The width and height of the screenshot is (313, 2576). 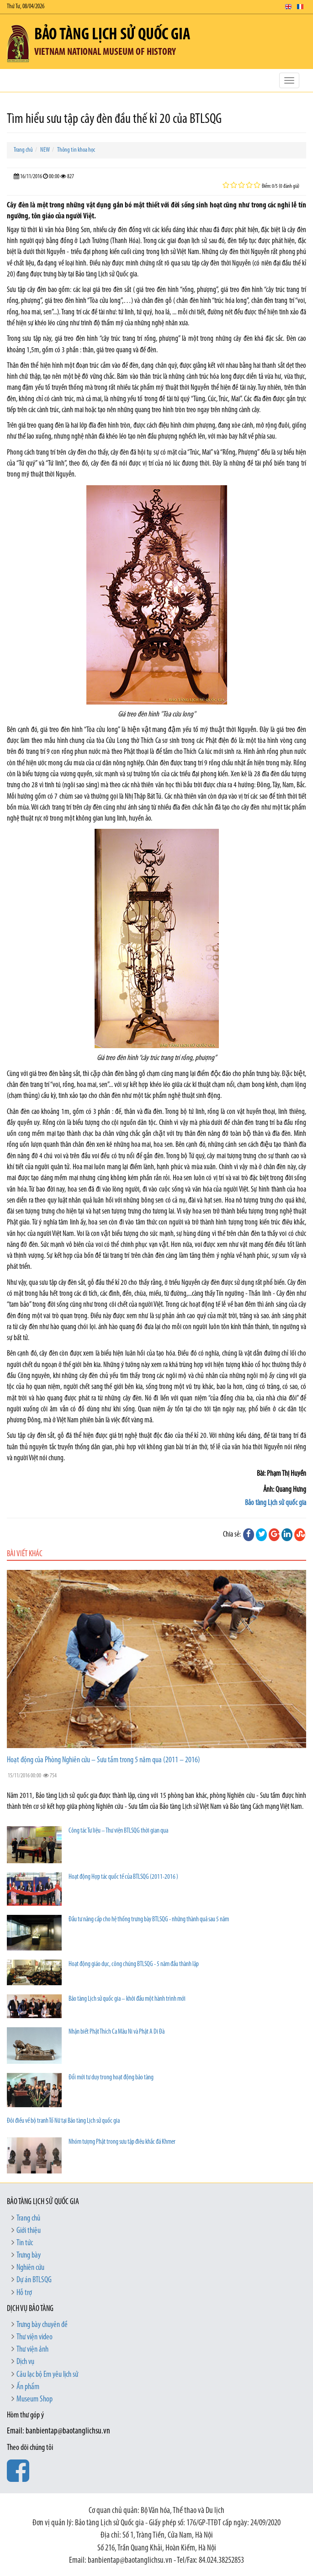 What do you see at coordinates (34, 2399) in the screenshot?
I see `Museum Shop` at bounding box center [34, 2399].